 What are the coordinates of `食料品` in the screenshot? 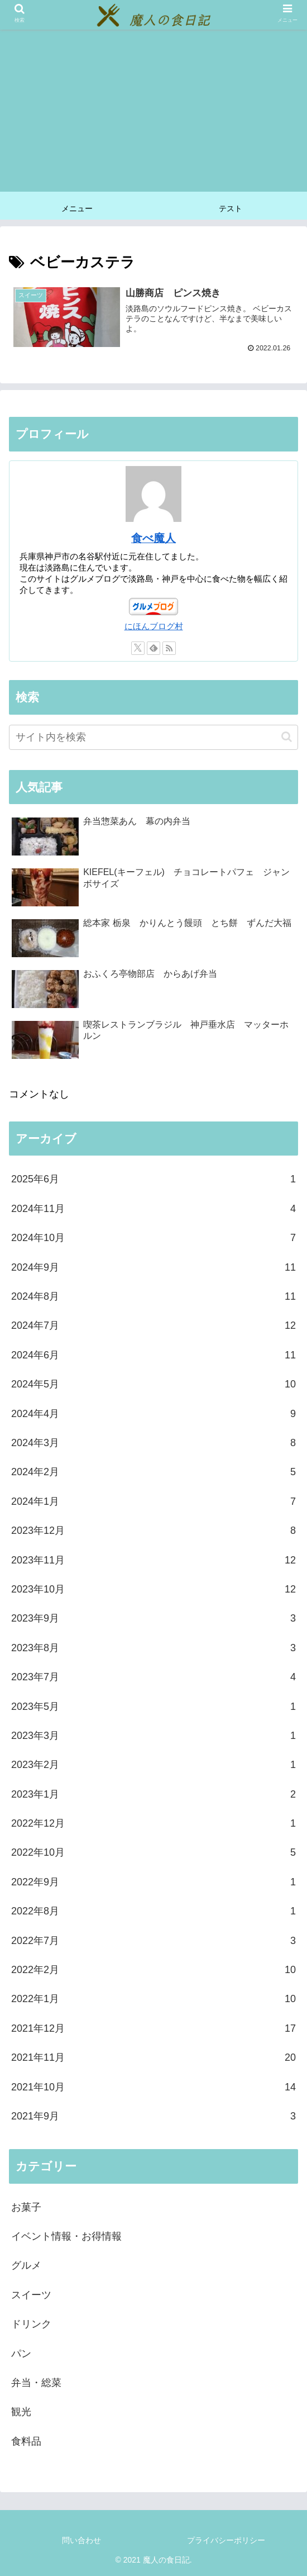 It's located at (26, 2441).